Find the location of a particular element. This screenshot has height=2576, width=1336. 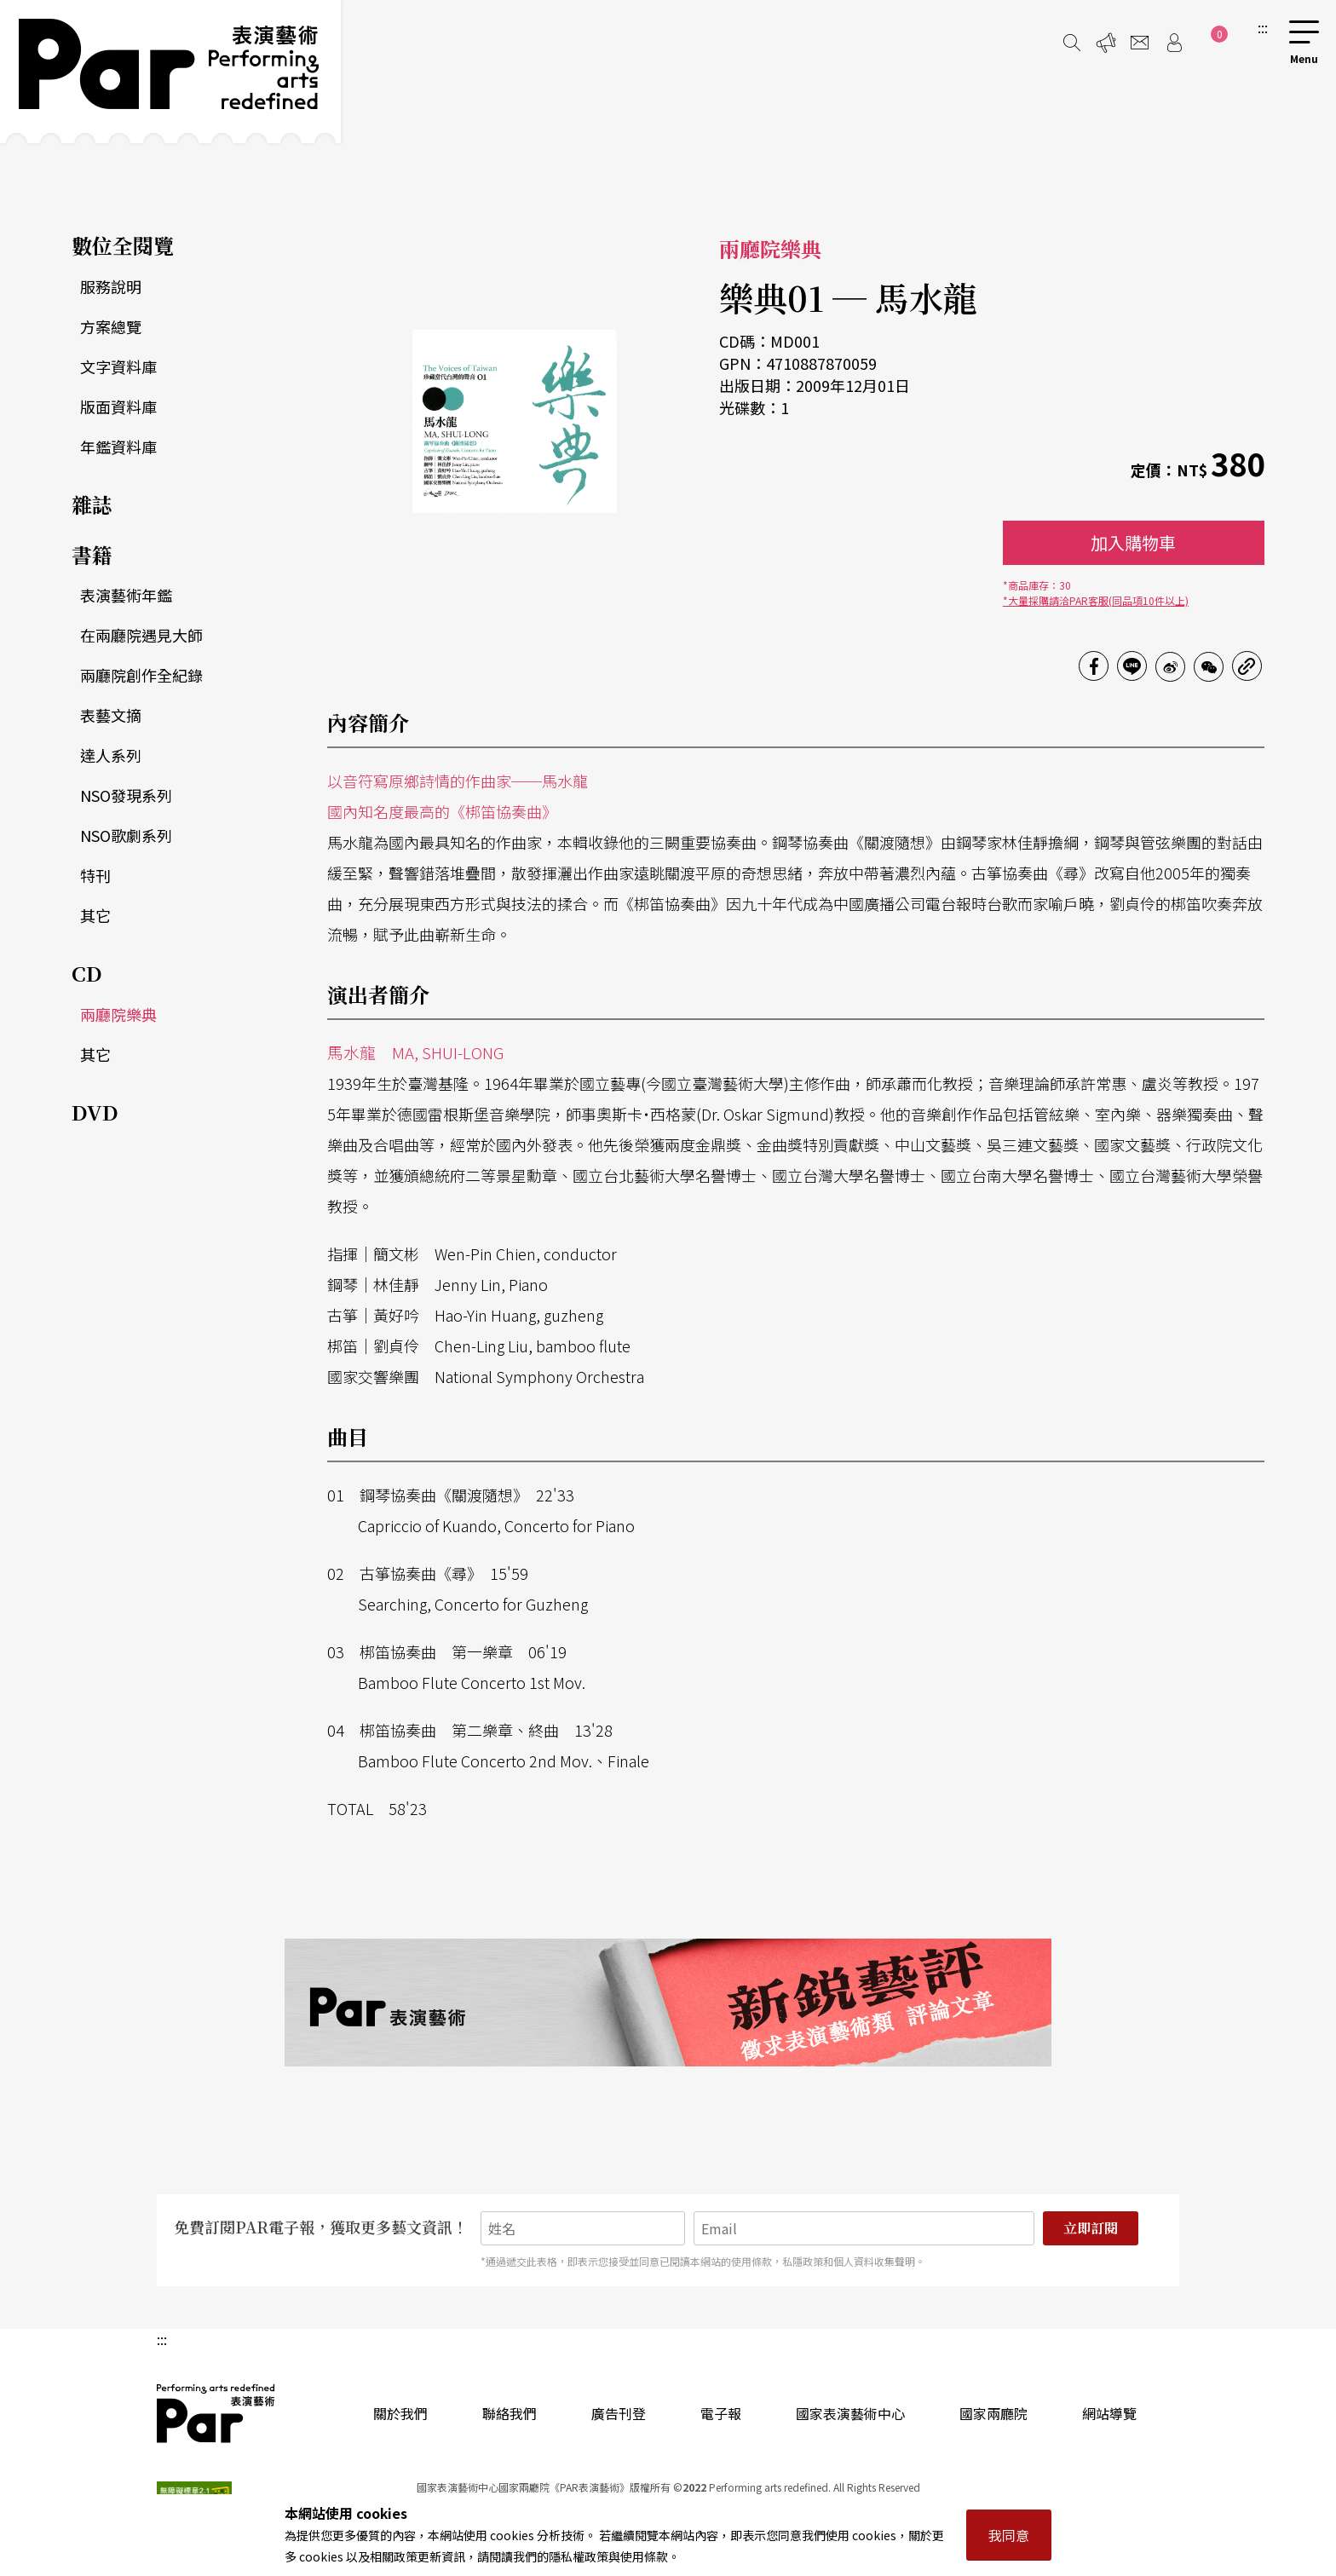

在兩廳院遇見大師 is located at coordinates (141, 635).